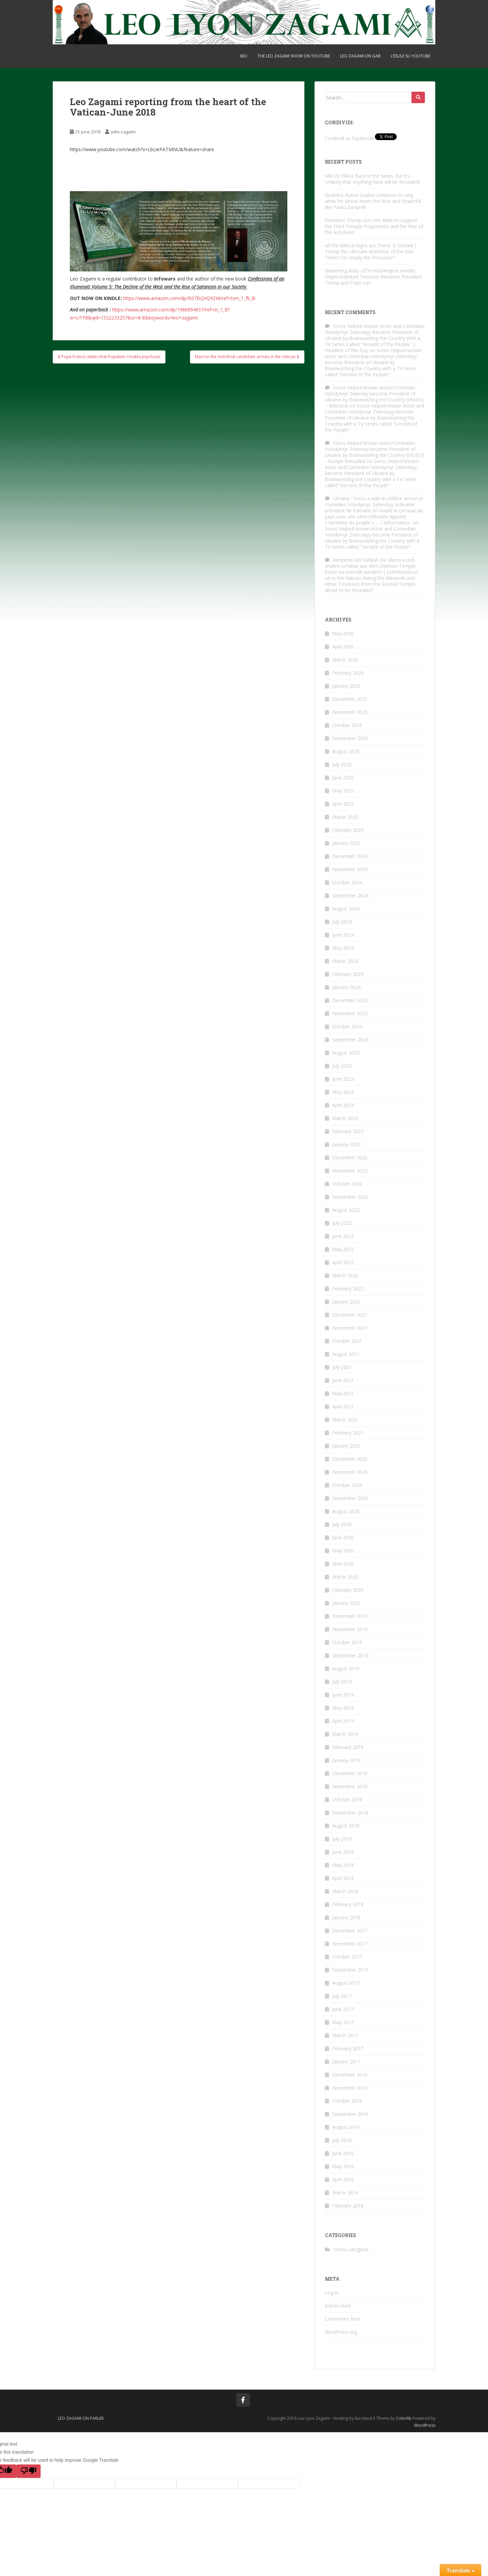 The image size is (488, 2576). What do you see at coordinates (345, 1354) in the screenshot?
I see `August 2021` at bounding box center [345, 1354].